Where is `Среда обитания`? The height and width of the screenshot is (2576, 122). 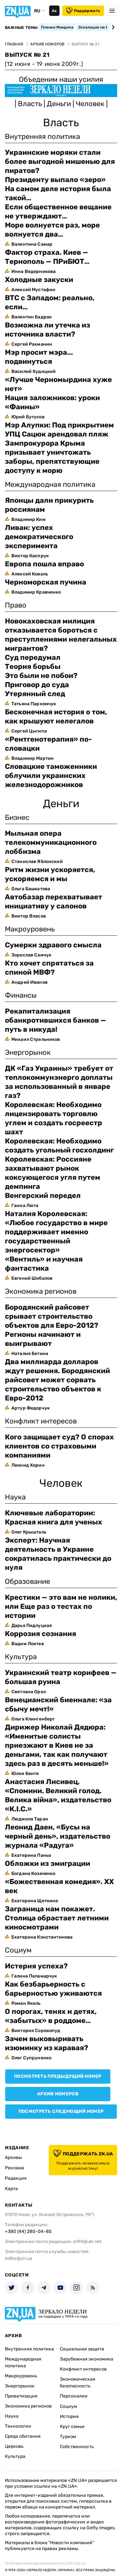 Среда обитания is located at coordinates (23, 2436).